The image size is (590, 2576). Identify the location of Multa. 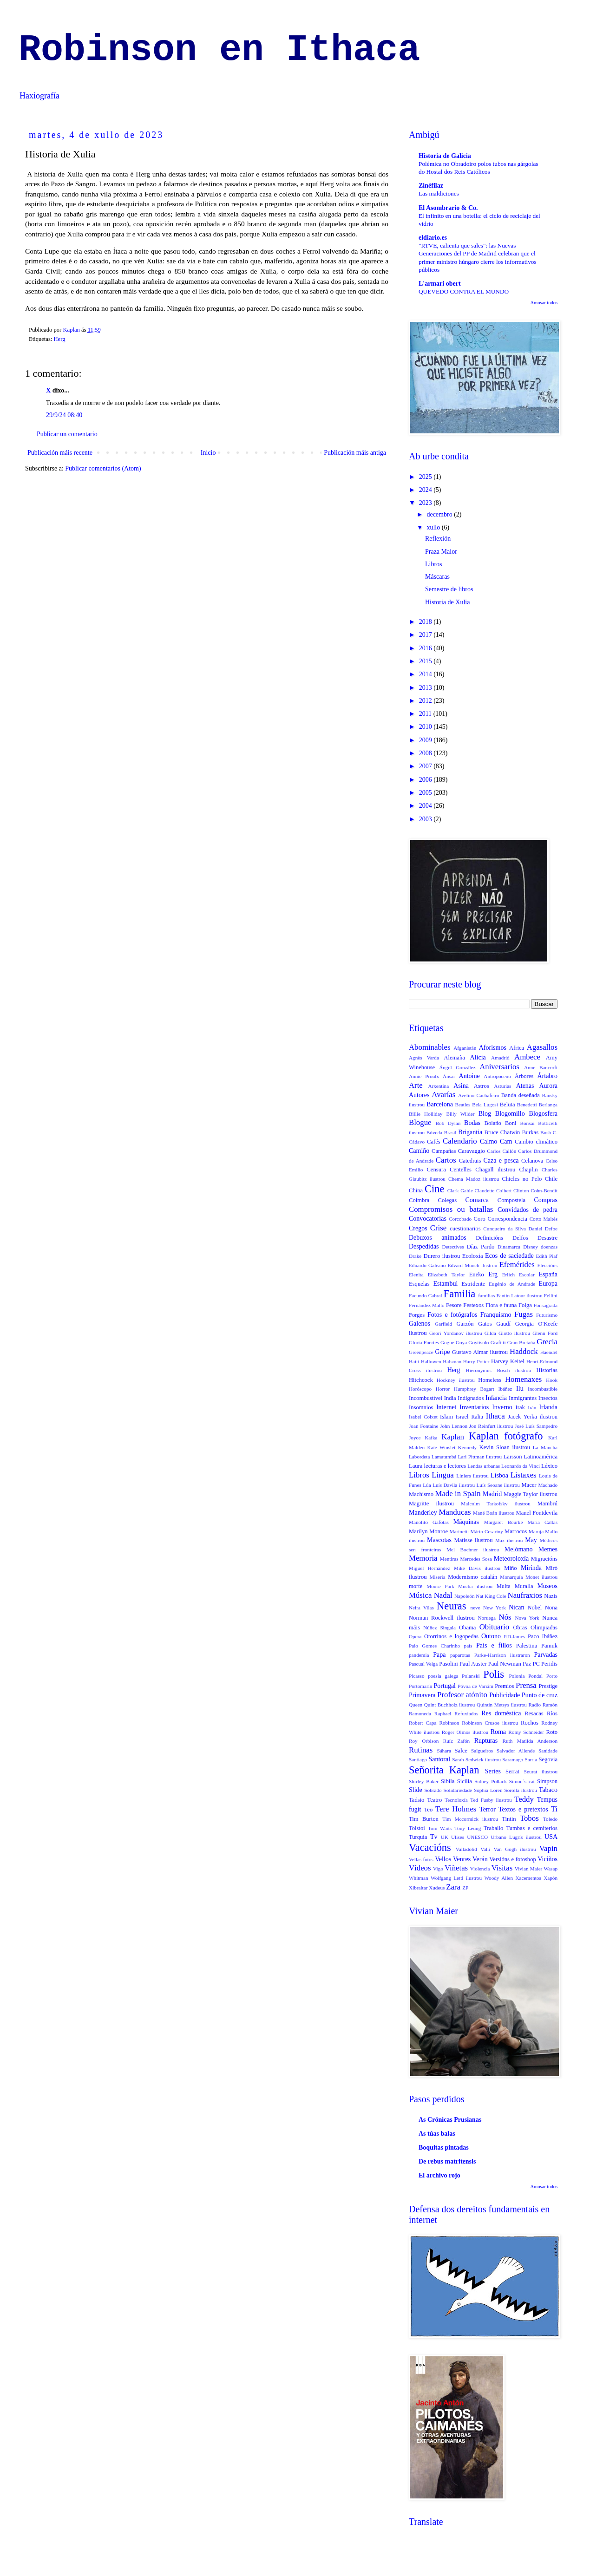
(504, 1586).